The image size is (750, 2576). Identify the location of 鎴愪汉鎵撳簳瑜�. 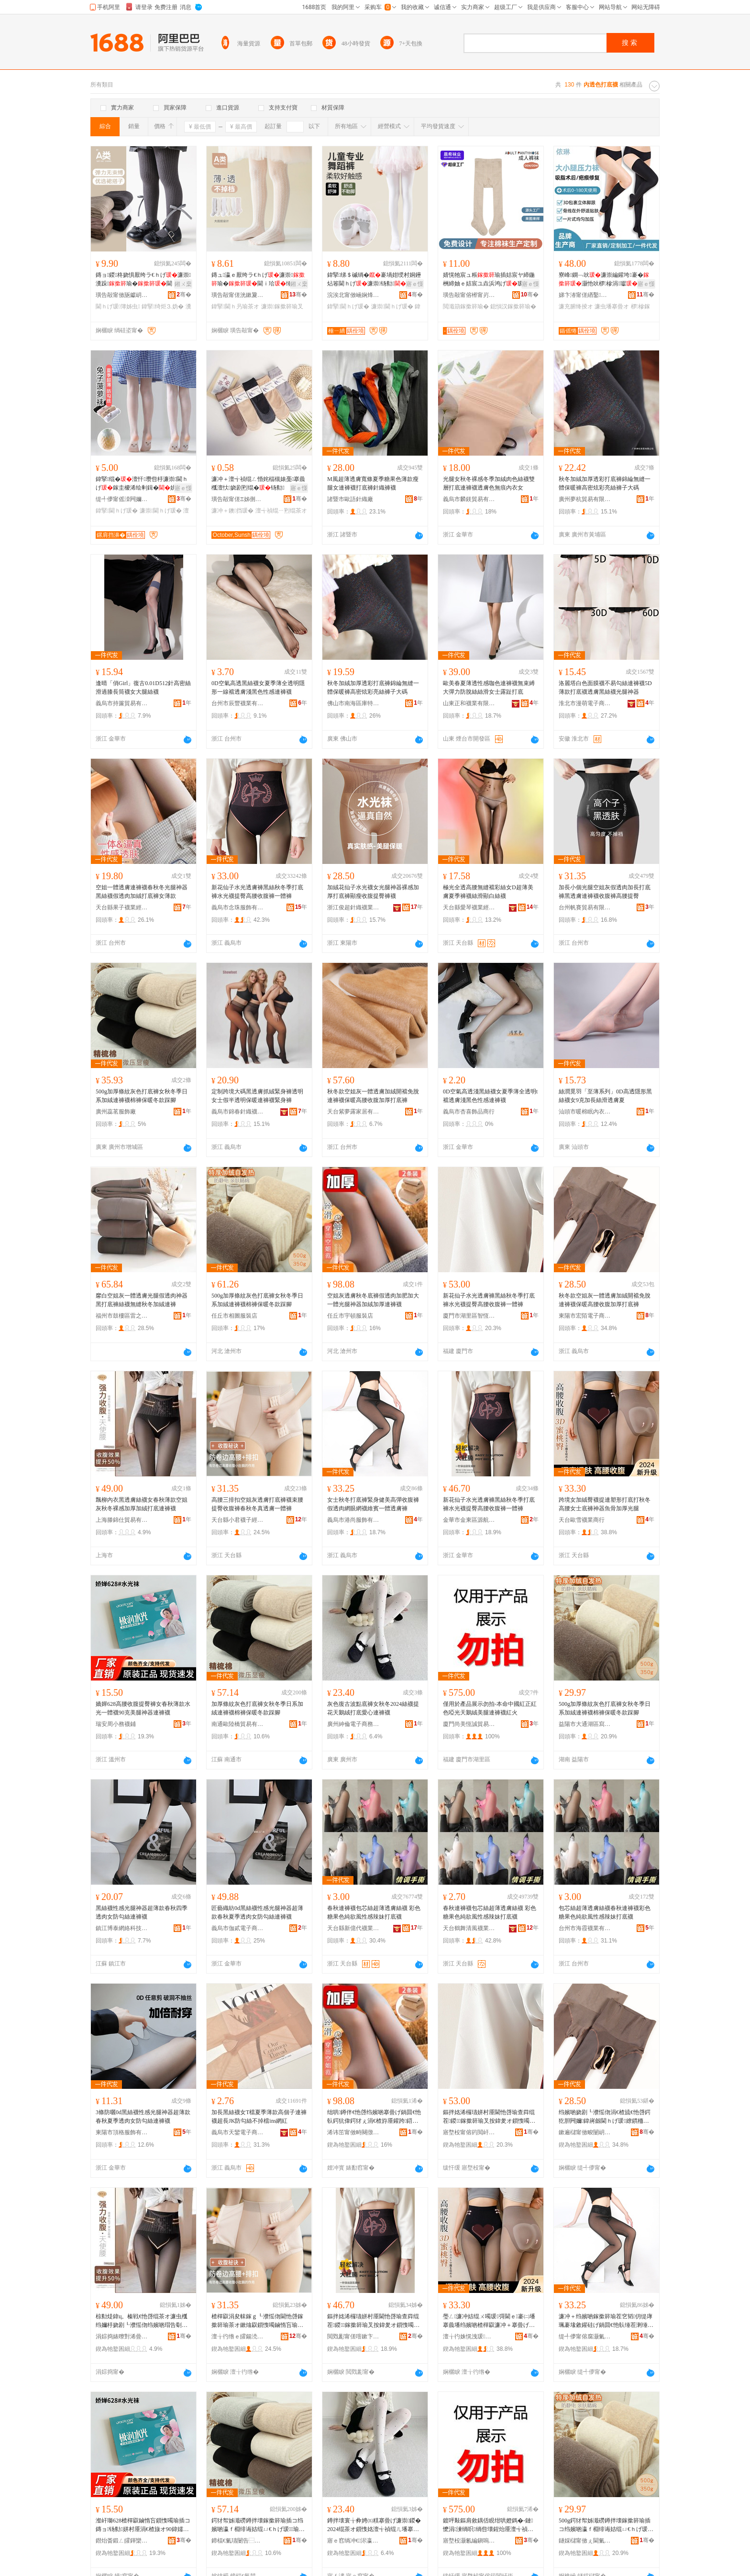
(513, 306).